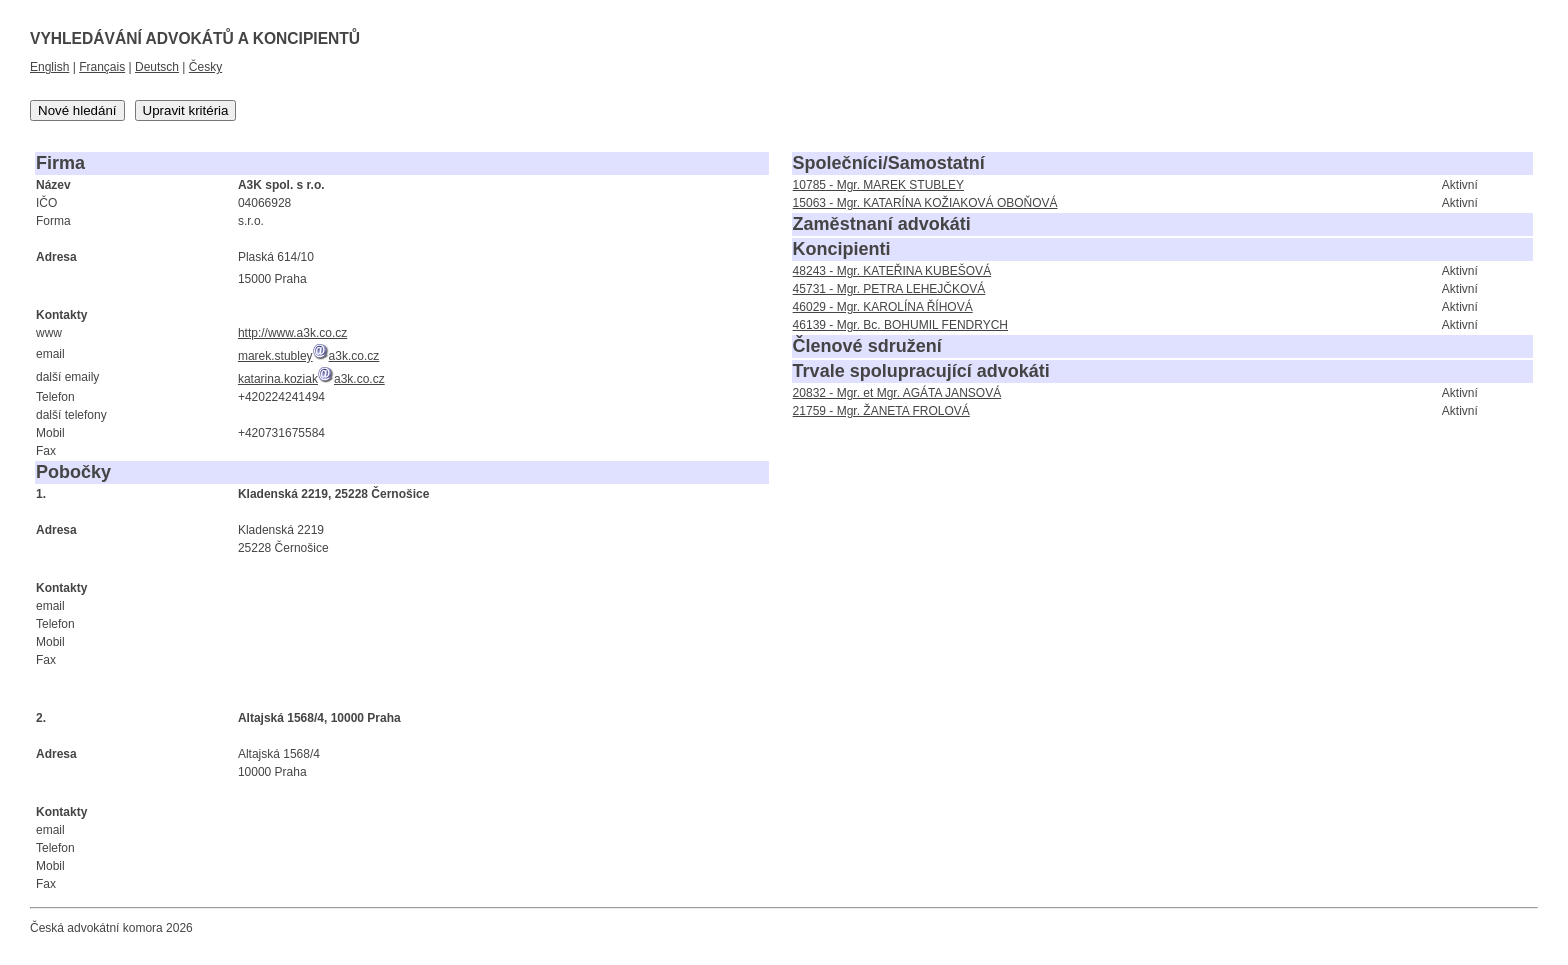 This screenshot has height=965, width=1568. I want to click on 20832 - Mgr. et Mgr. AGÁTA JANSOVÁ, so click(897, 393).